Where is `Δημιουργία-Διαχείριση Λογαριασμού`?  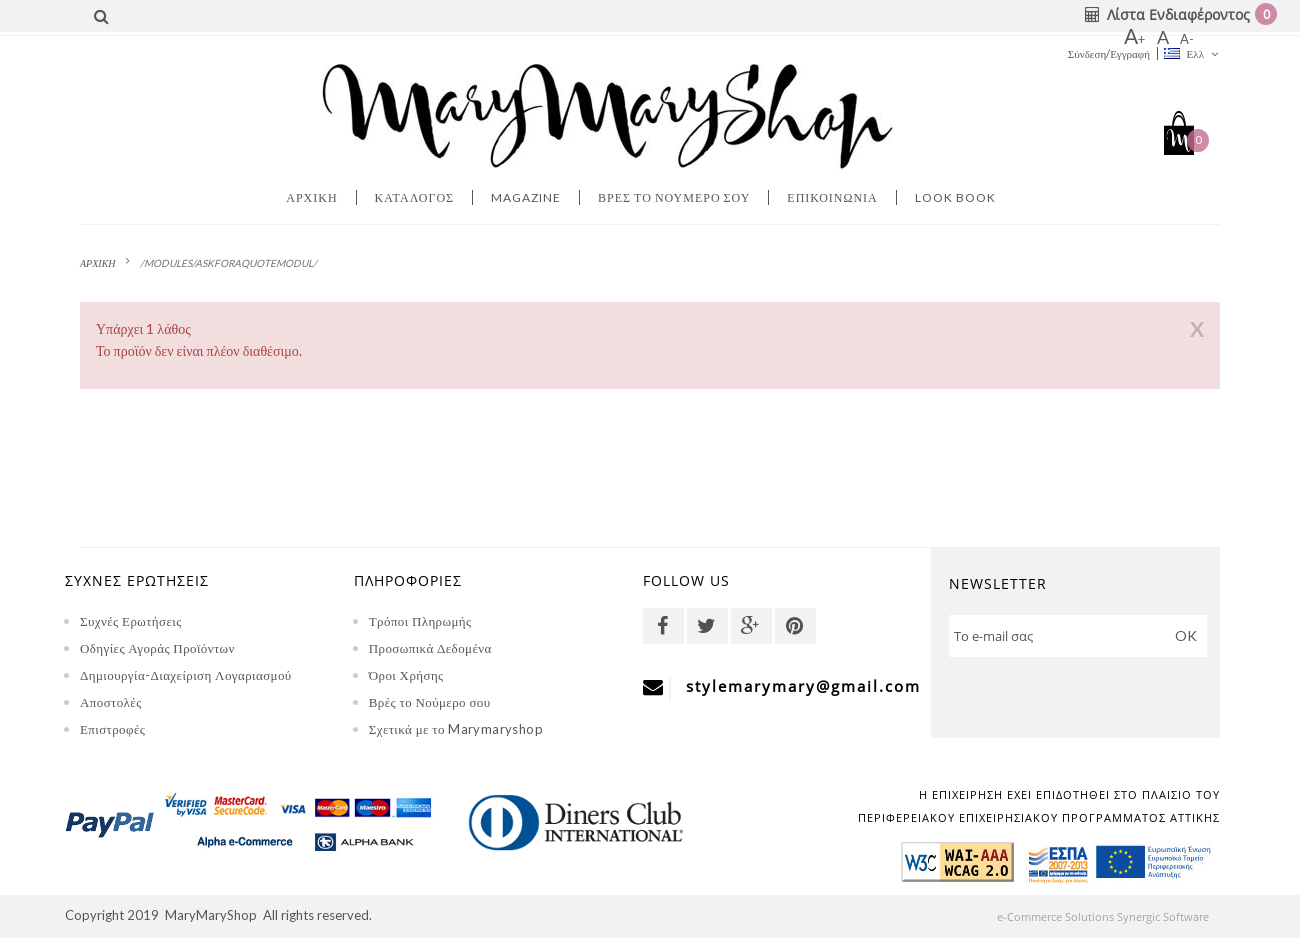 Δημιουργία-Διαχείριση Λογαριασμού is located at coordinates (186, 675).